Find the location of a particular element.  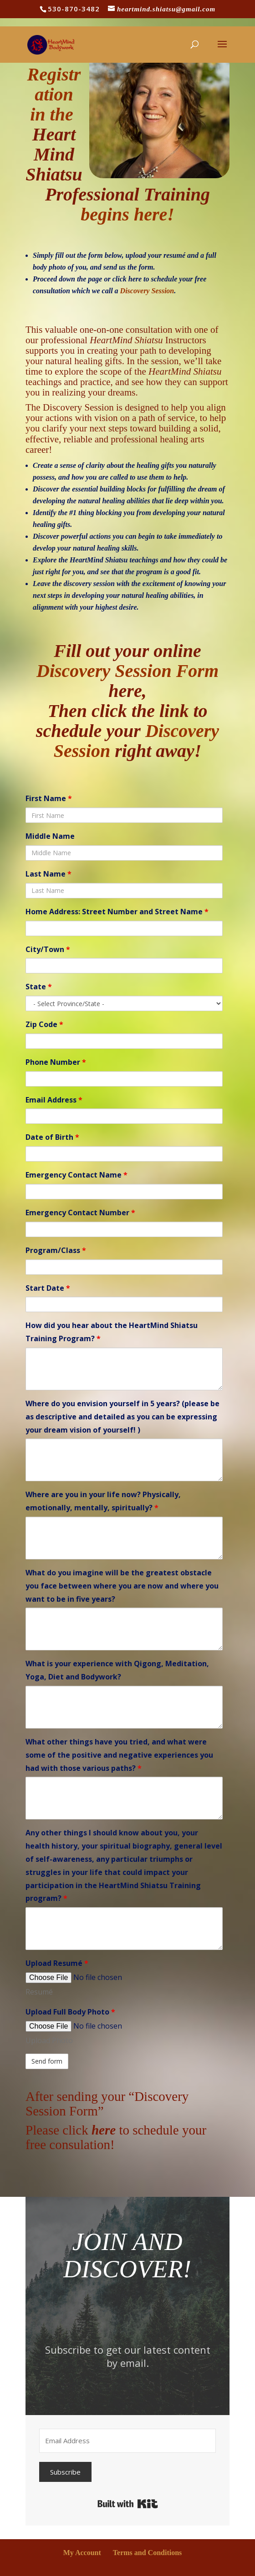

Upload Resumé is located at coordinates (57, 1963).